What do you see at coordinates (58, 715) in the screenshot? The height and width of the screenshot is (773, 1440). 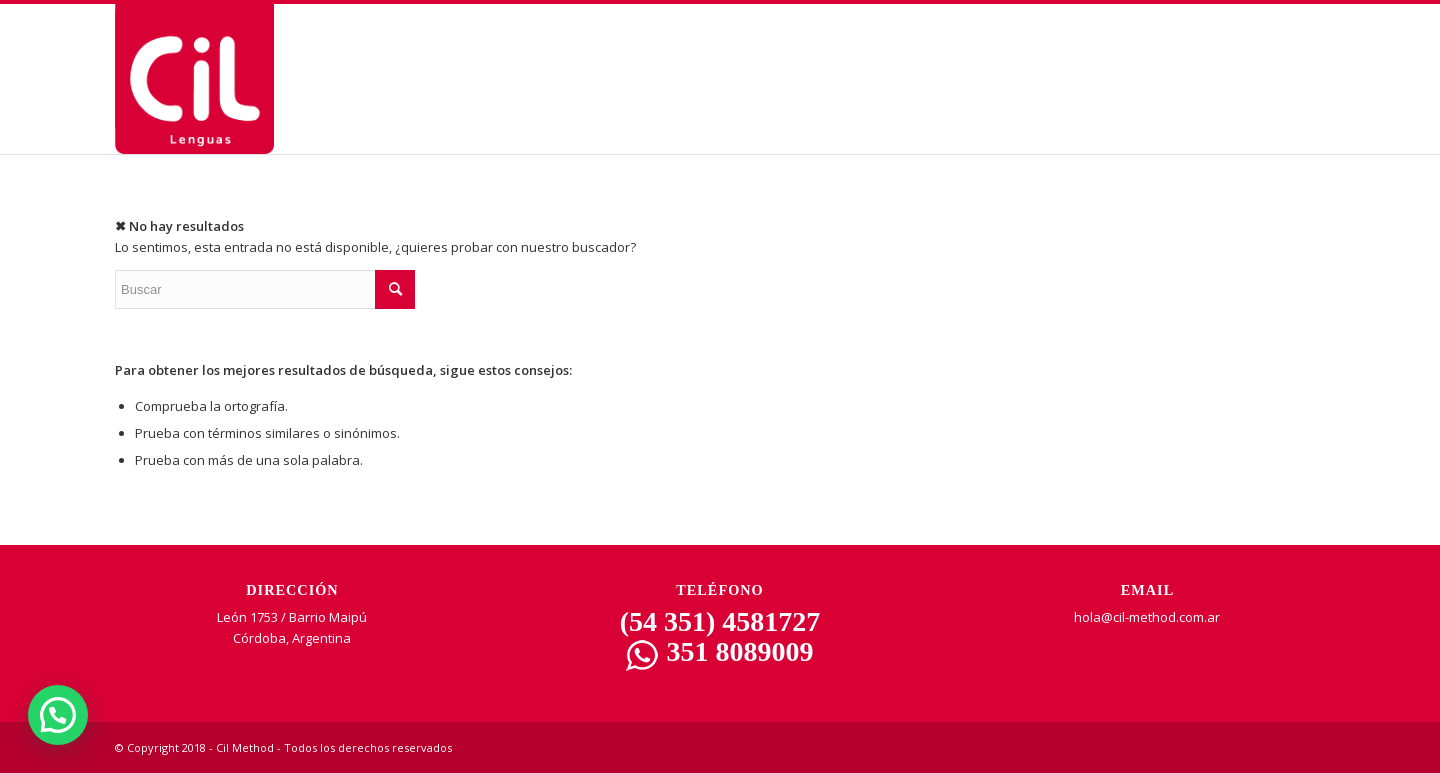 I see `[button]` at bounding box center [58, 715].